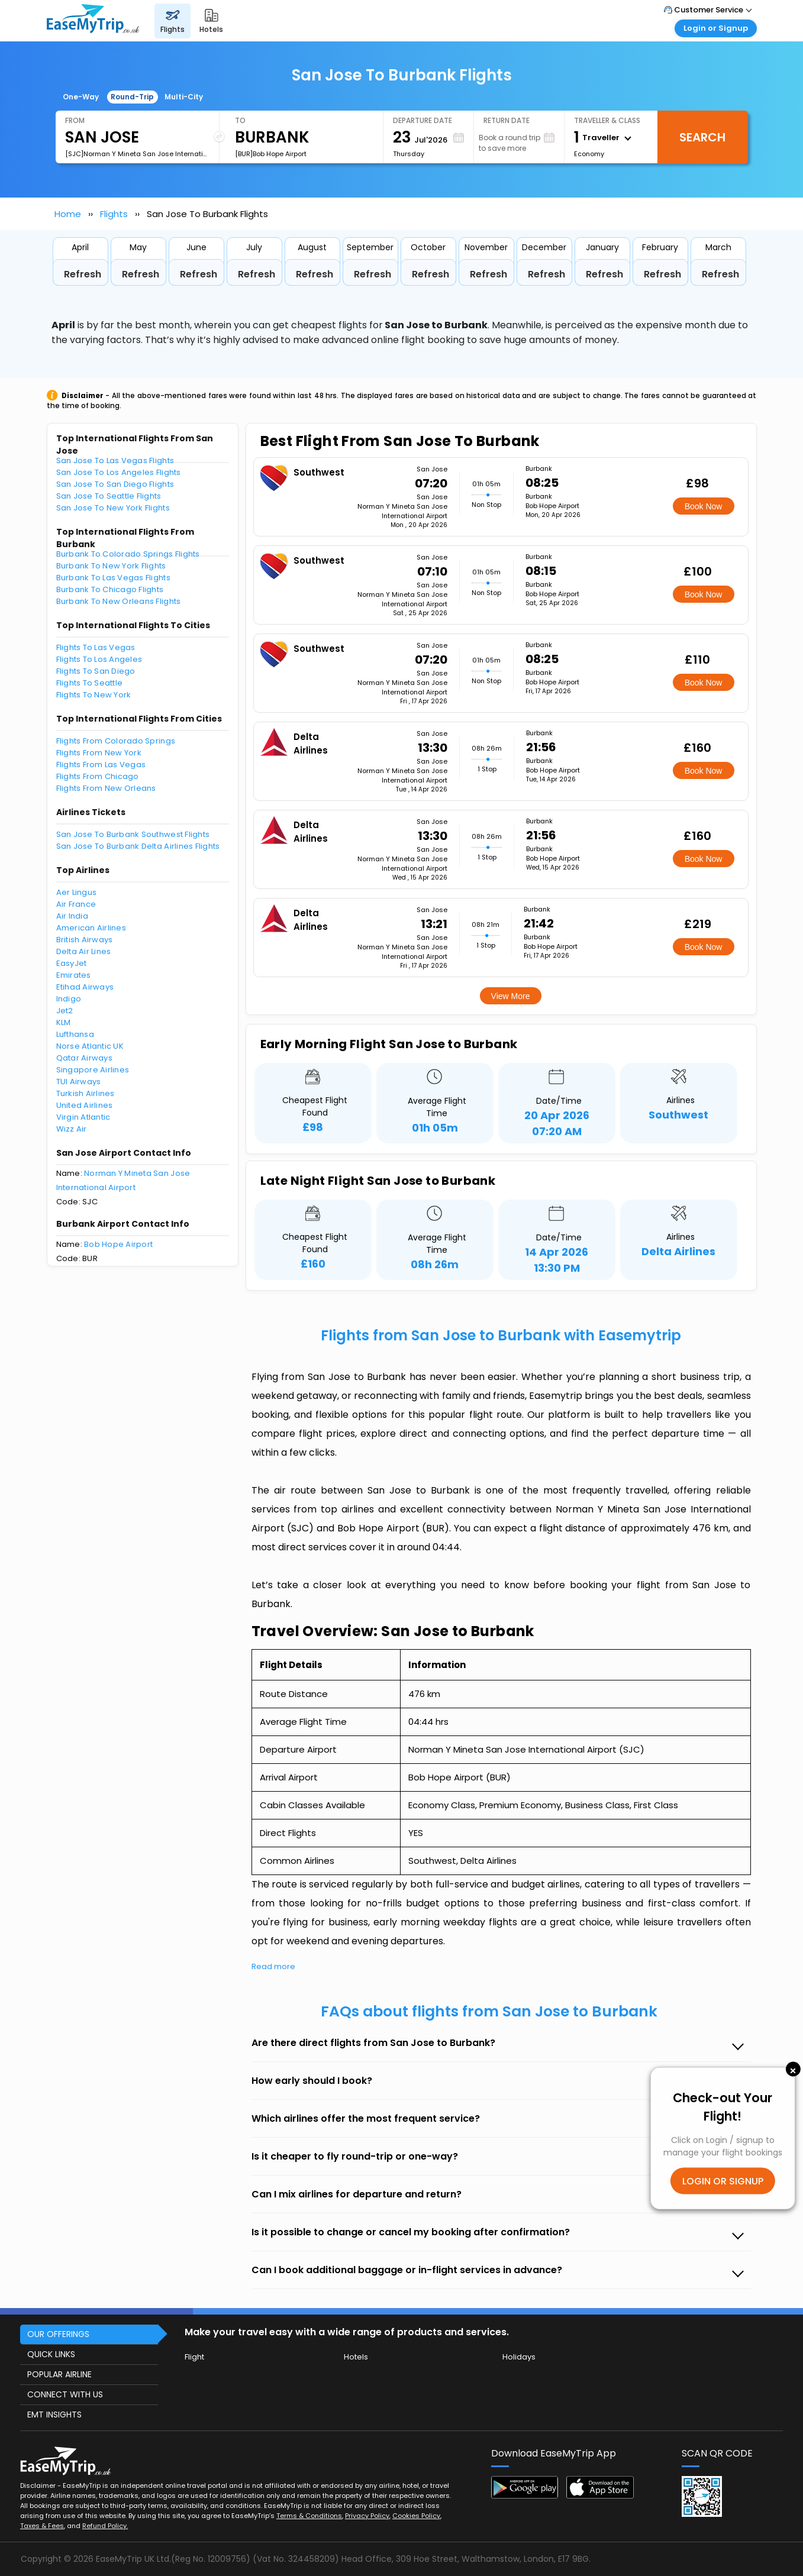  I want to click on Burbank To Chicago Flights, so click(110, 589).